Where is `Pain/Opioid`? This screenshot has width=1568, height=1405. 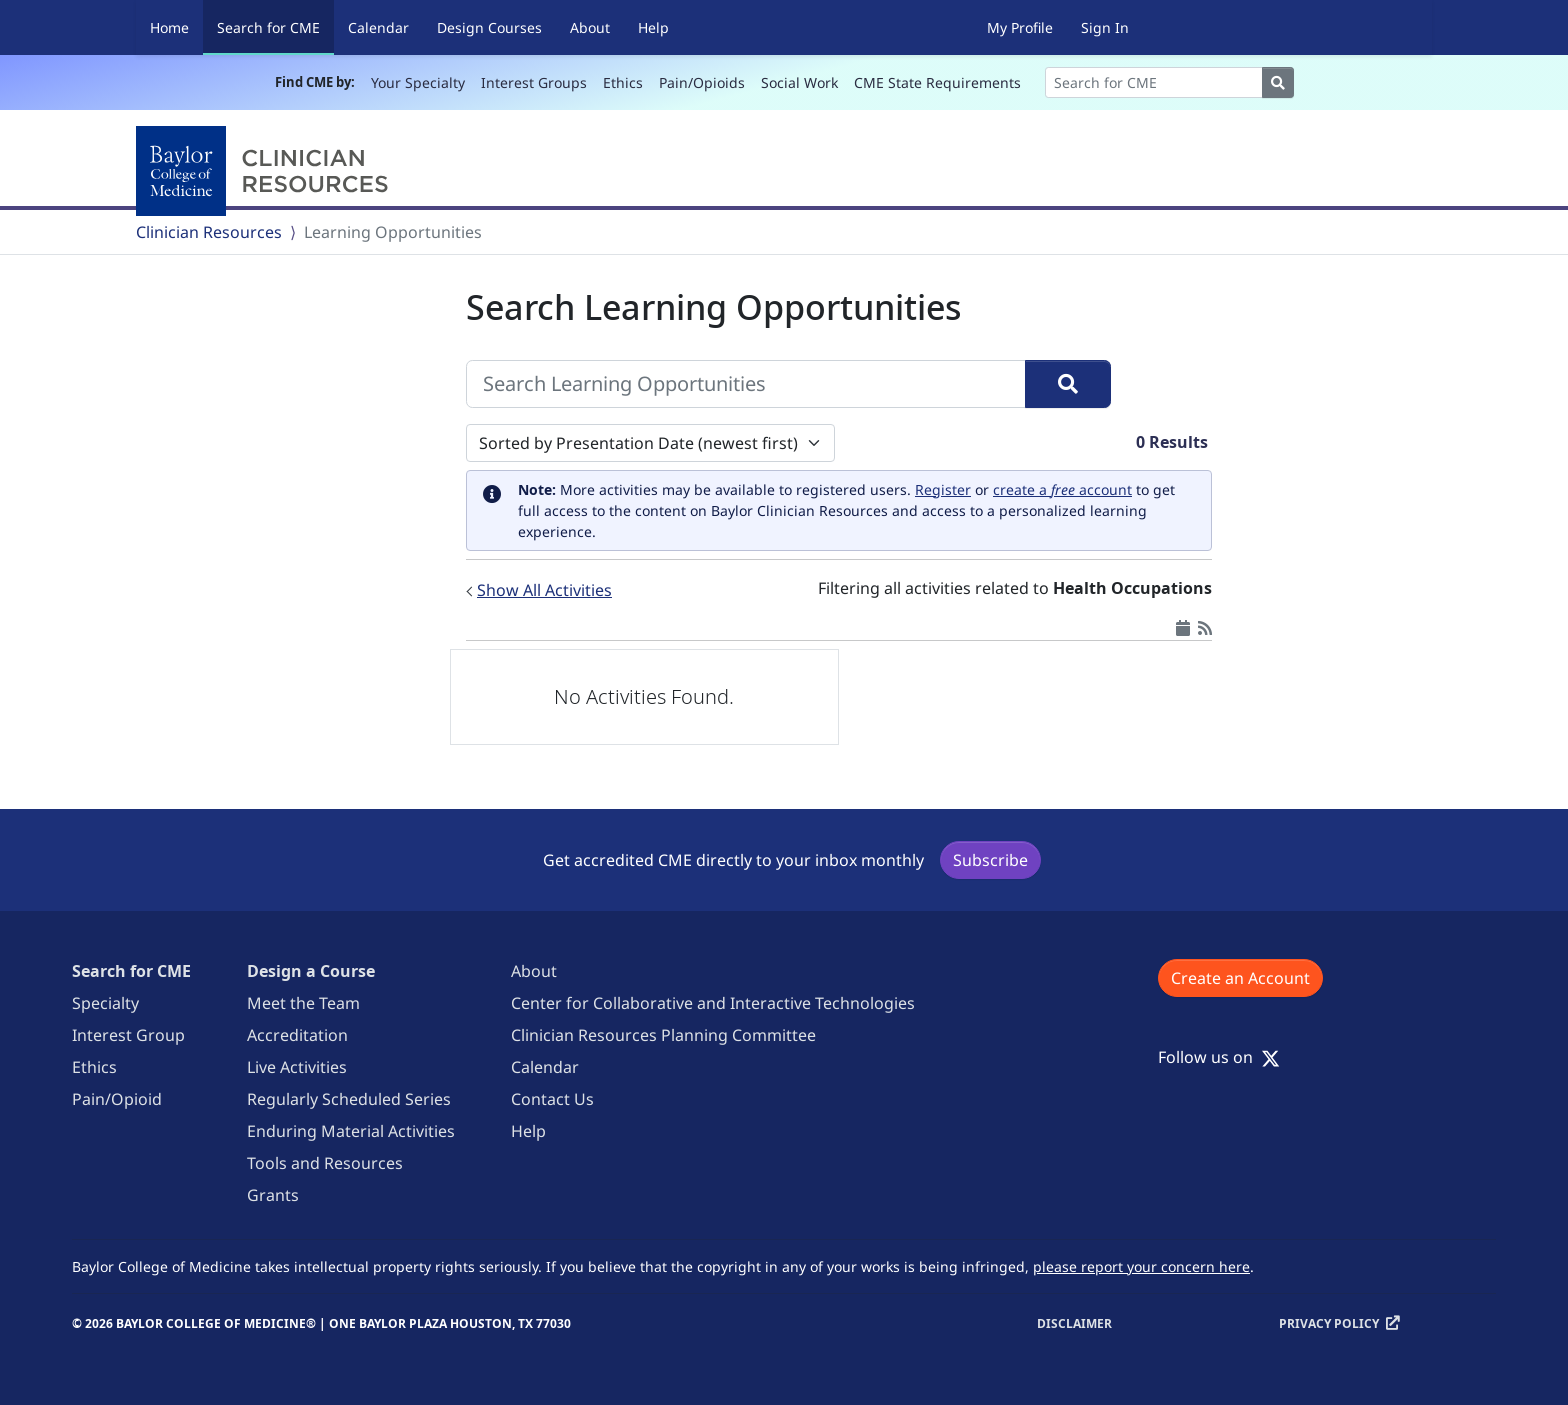
Pain/Opioid is located at coordinates (117, 1099).